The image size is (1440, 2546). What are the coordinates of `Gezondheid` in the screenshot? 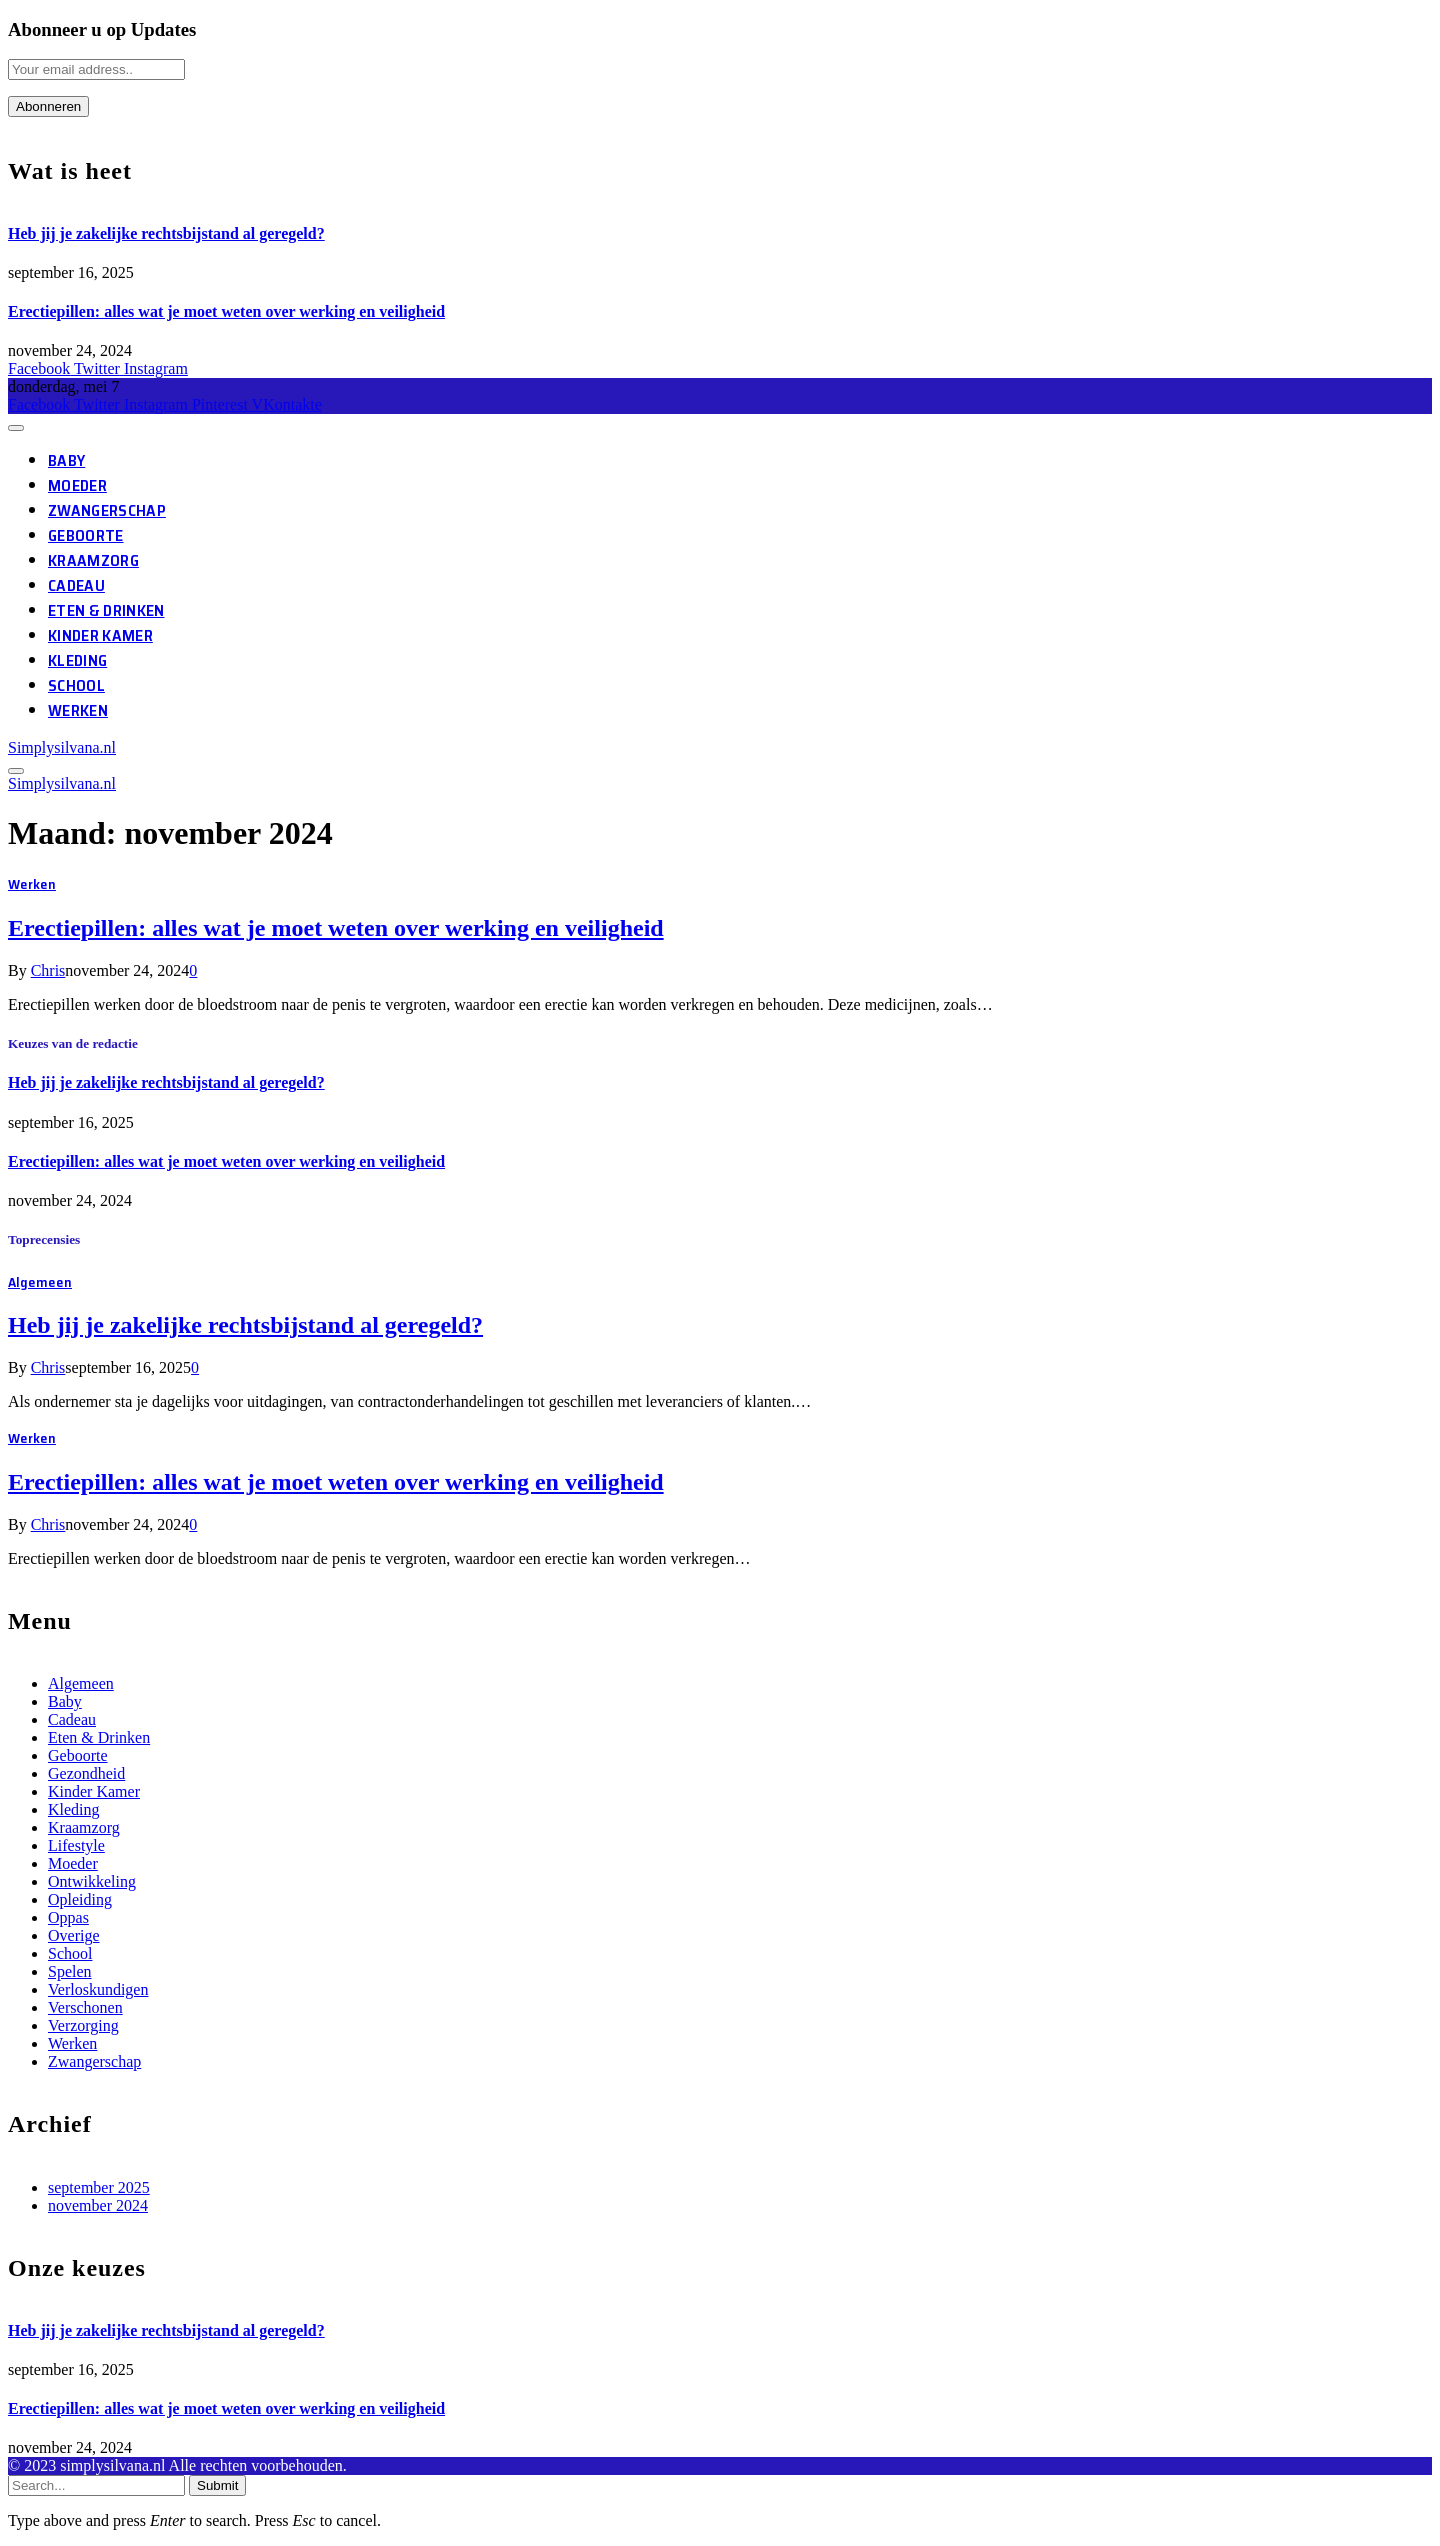 It's located at (86, 1773).